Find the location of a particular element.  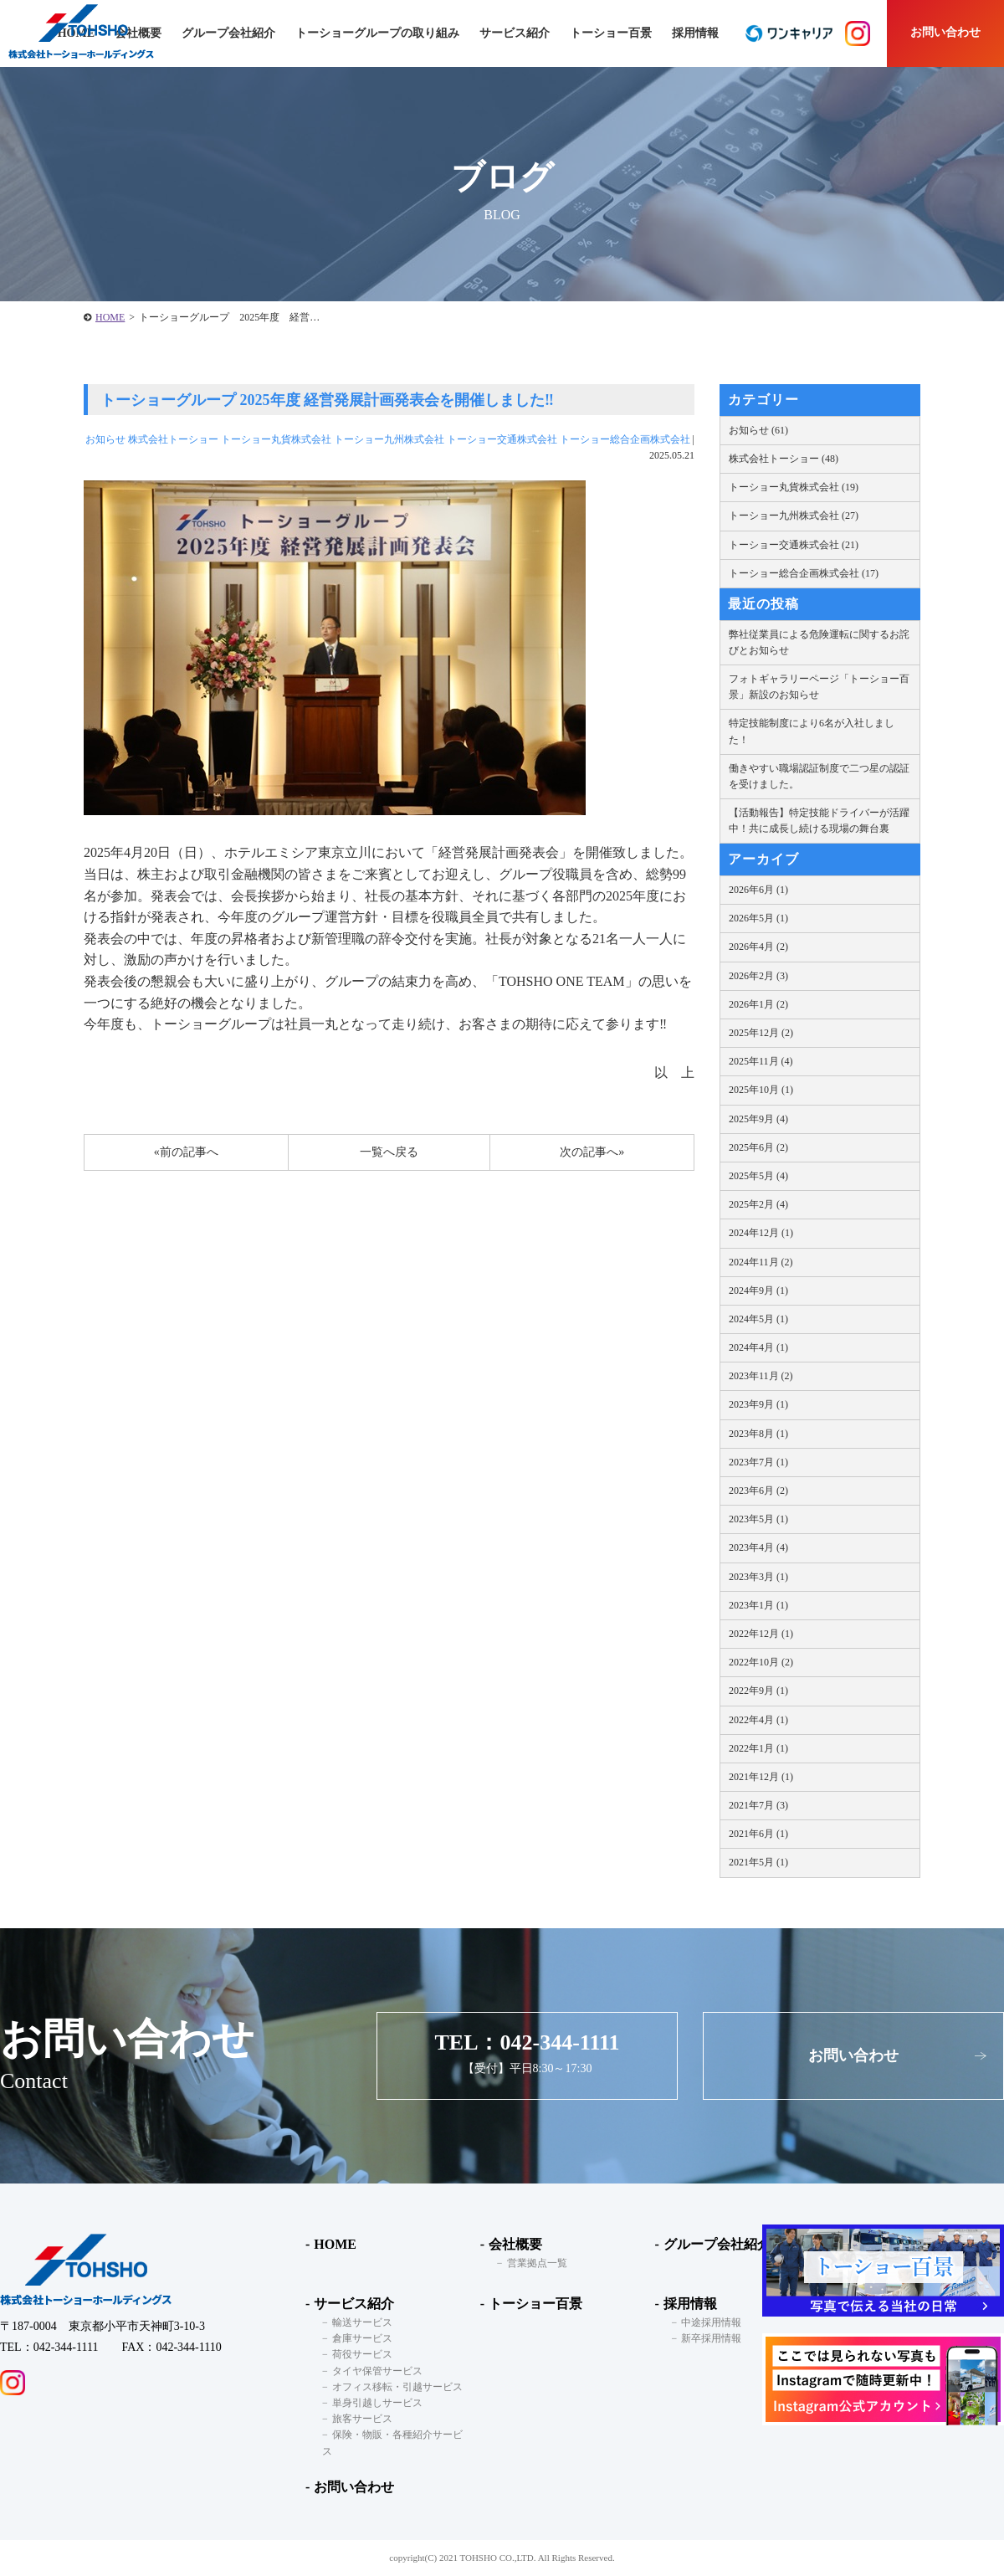

2026年5月 (1) is located at coordinates (758, 918).